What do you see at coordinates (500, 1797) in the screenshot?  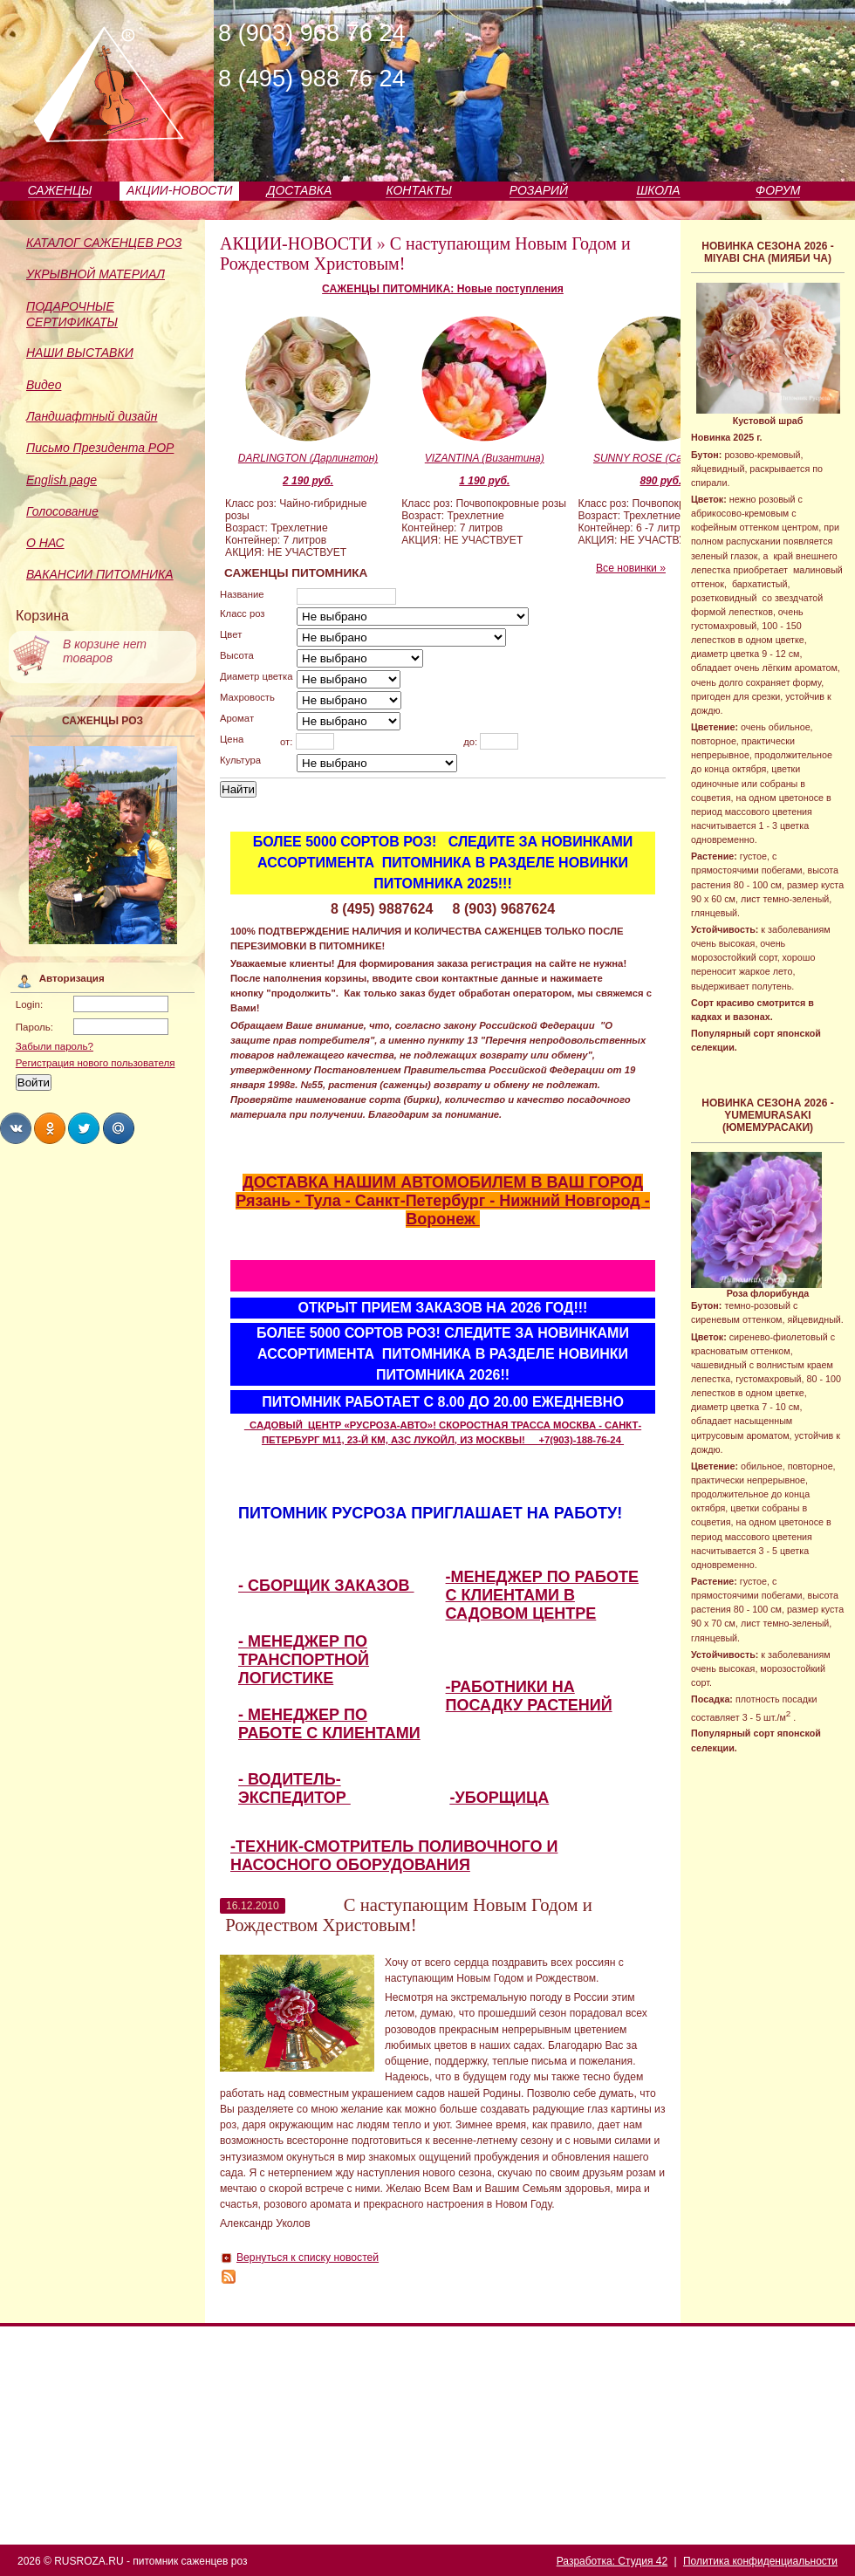 I see `-УБОРЩИЦА` at bounding box center [500, 1797].